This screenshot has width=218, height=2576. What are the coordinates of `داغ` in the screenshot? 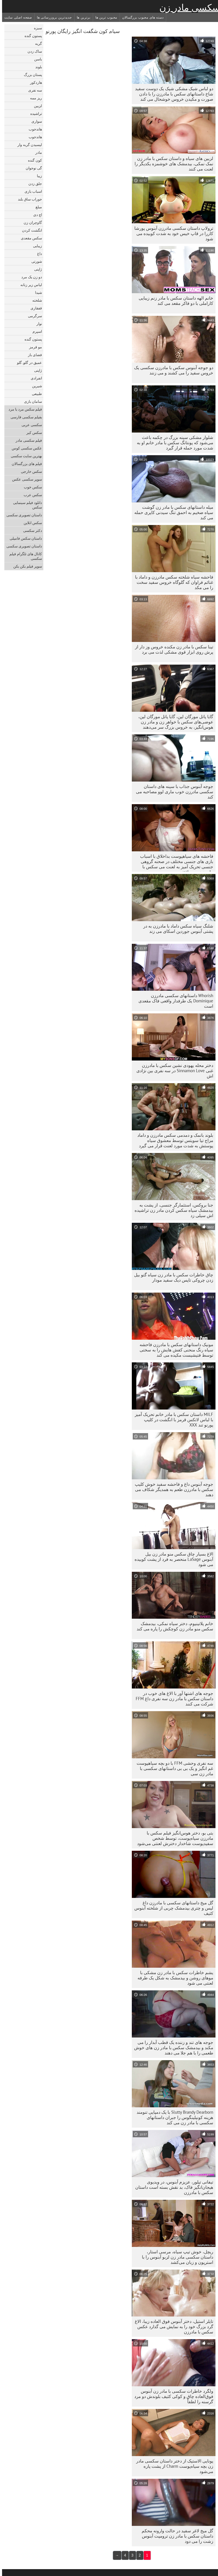 It's located at (37, 253).